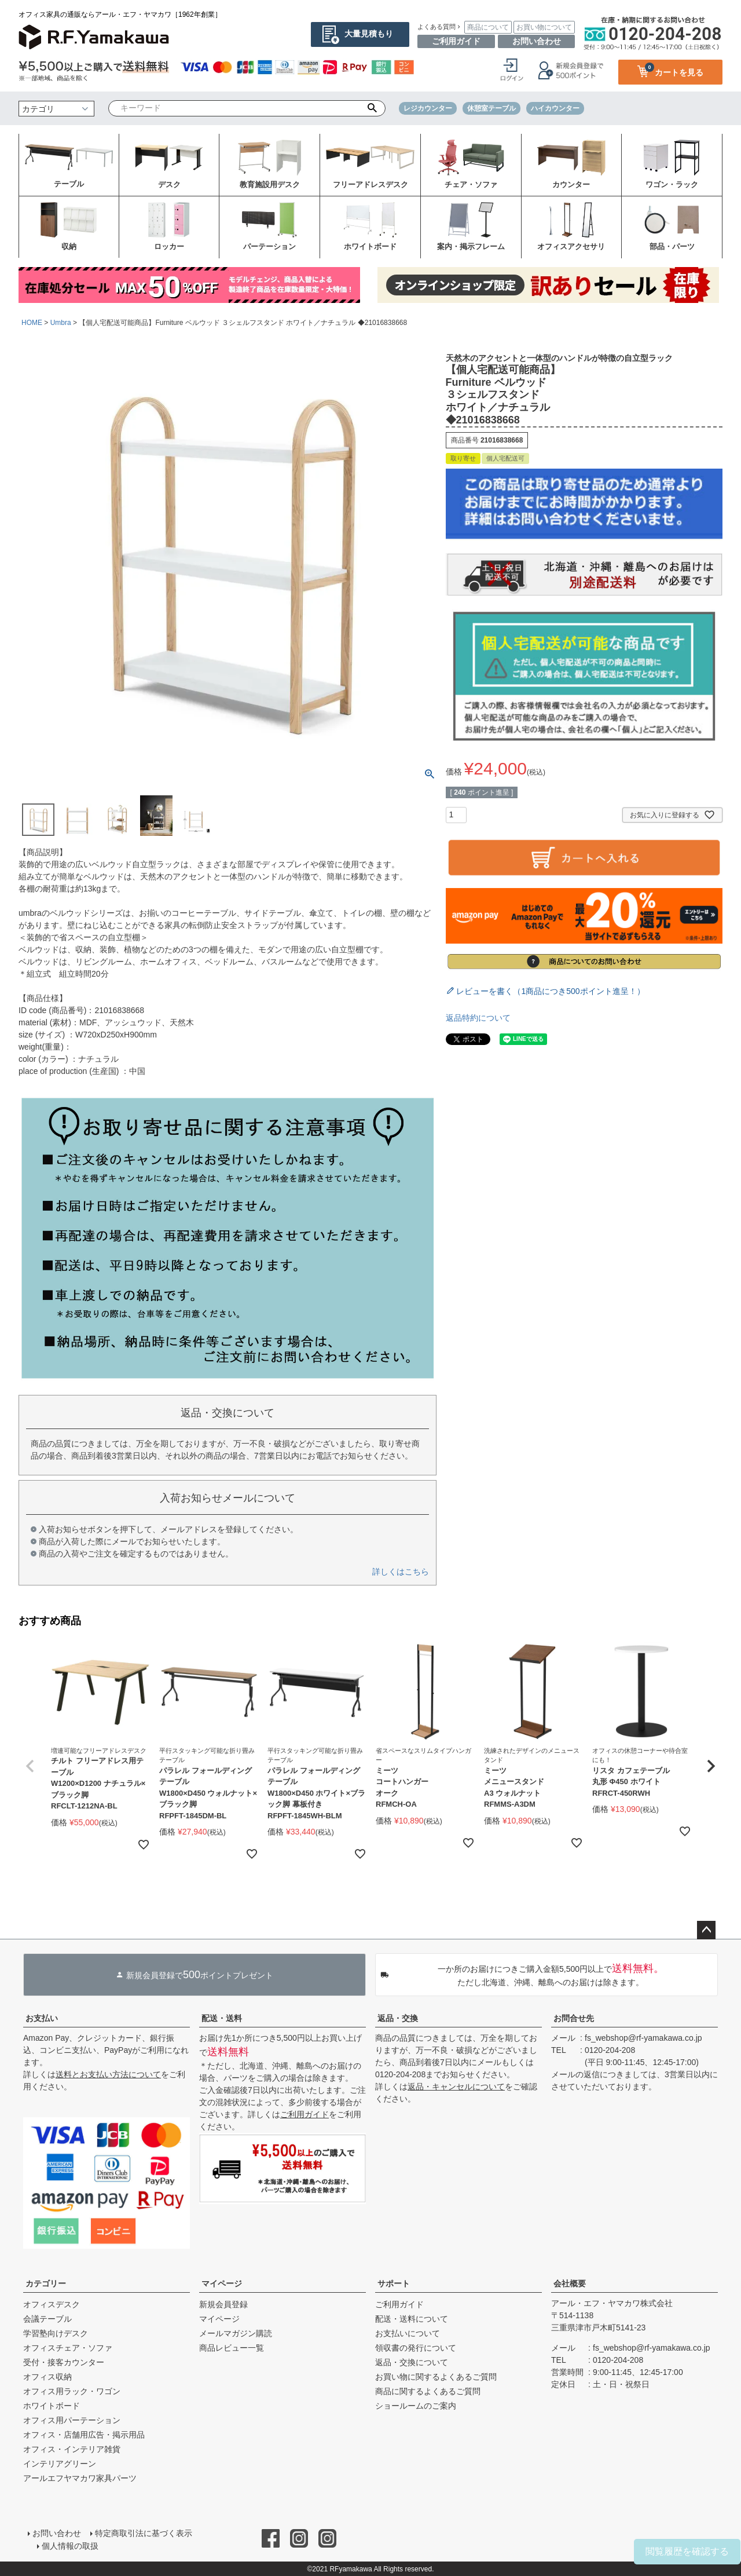  Describe the element at coordinates (55, 2333) in the screenshot. I see `学習塾向けデスク` at that location.